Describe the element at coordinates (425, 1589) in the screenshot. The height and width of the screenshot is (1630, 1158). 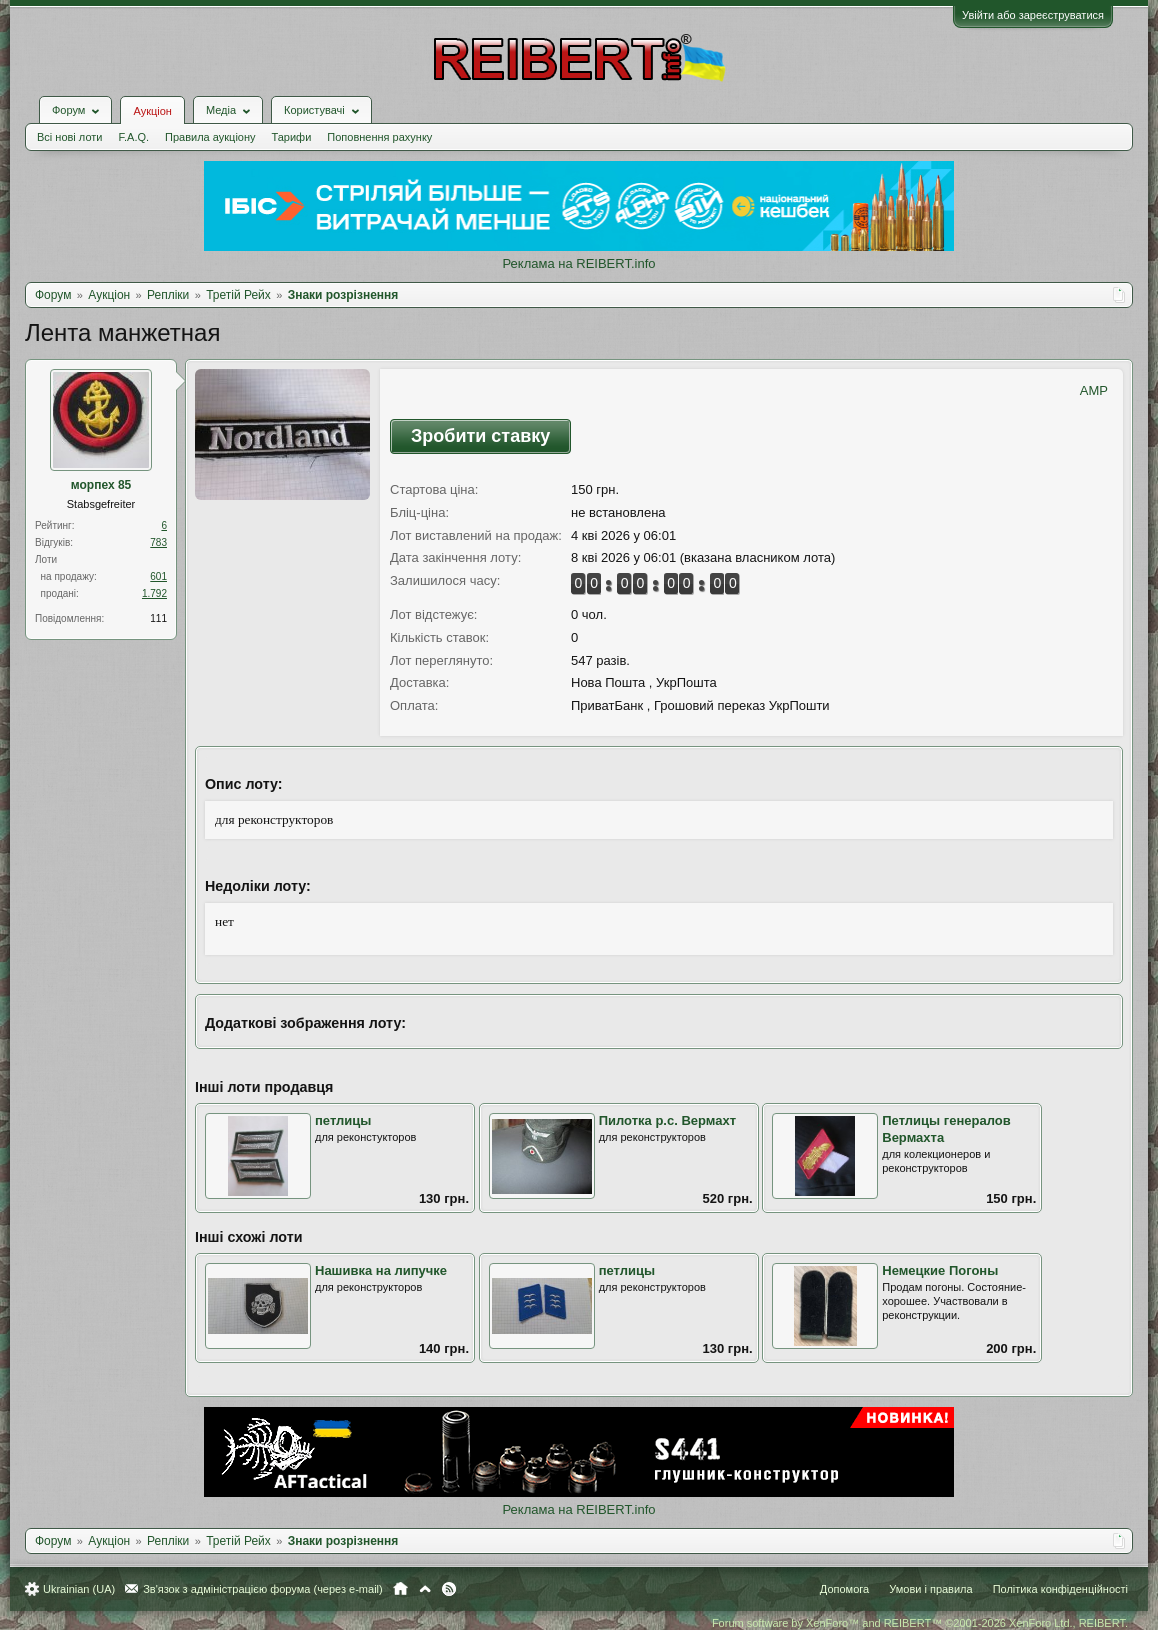
I see `Вгору` at that location.